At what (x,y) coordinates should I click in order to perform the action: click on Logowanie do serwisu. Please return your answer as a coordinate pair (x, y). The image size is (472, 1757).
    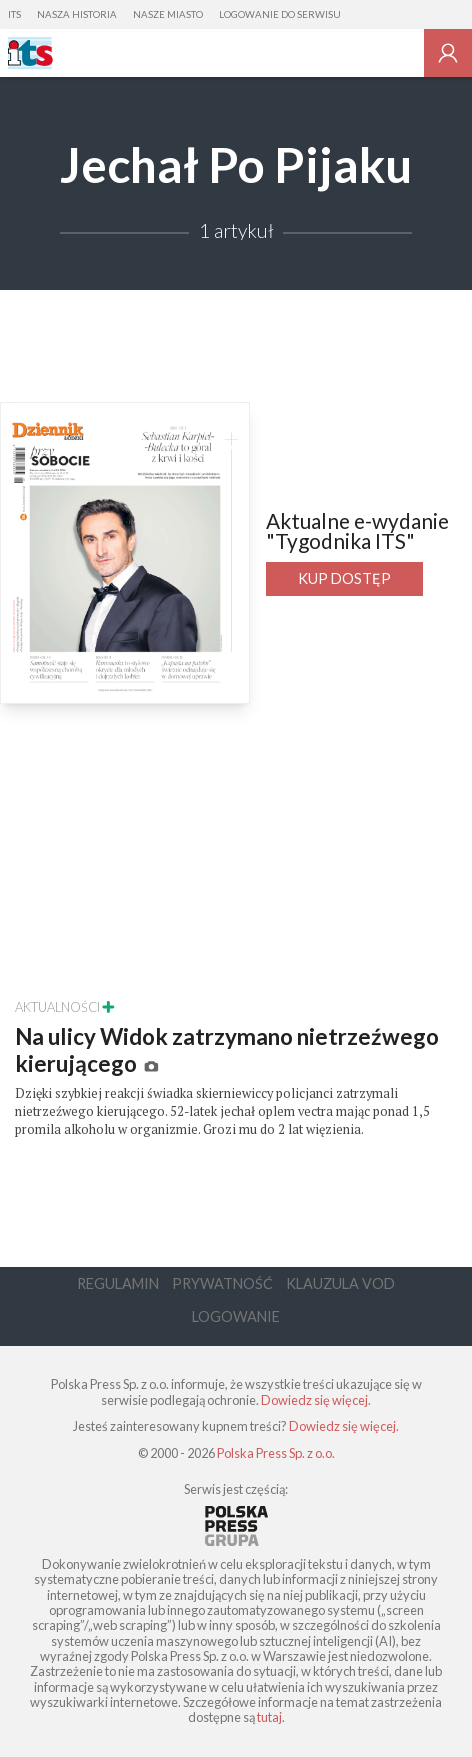
    Looking at the image, I should click on (280, 14).